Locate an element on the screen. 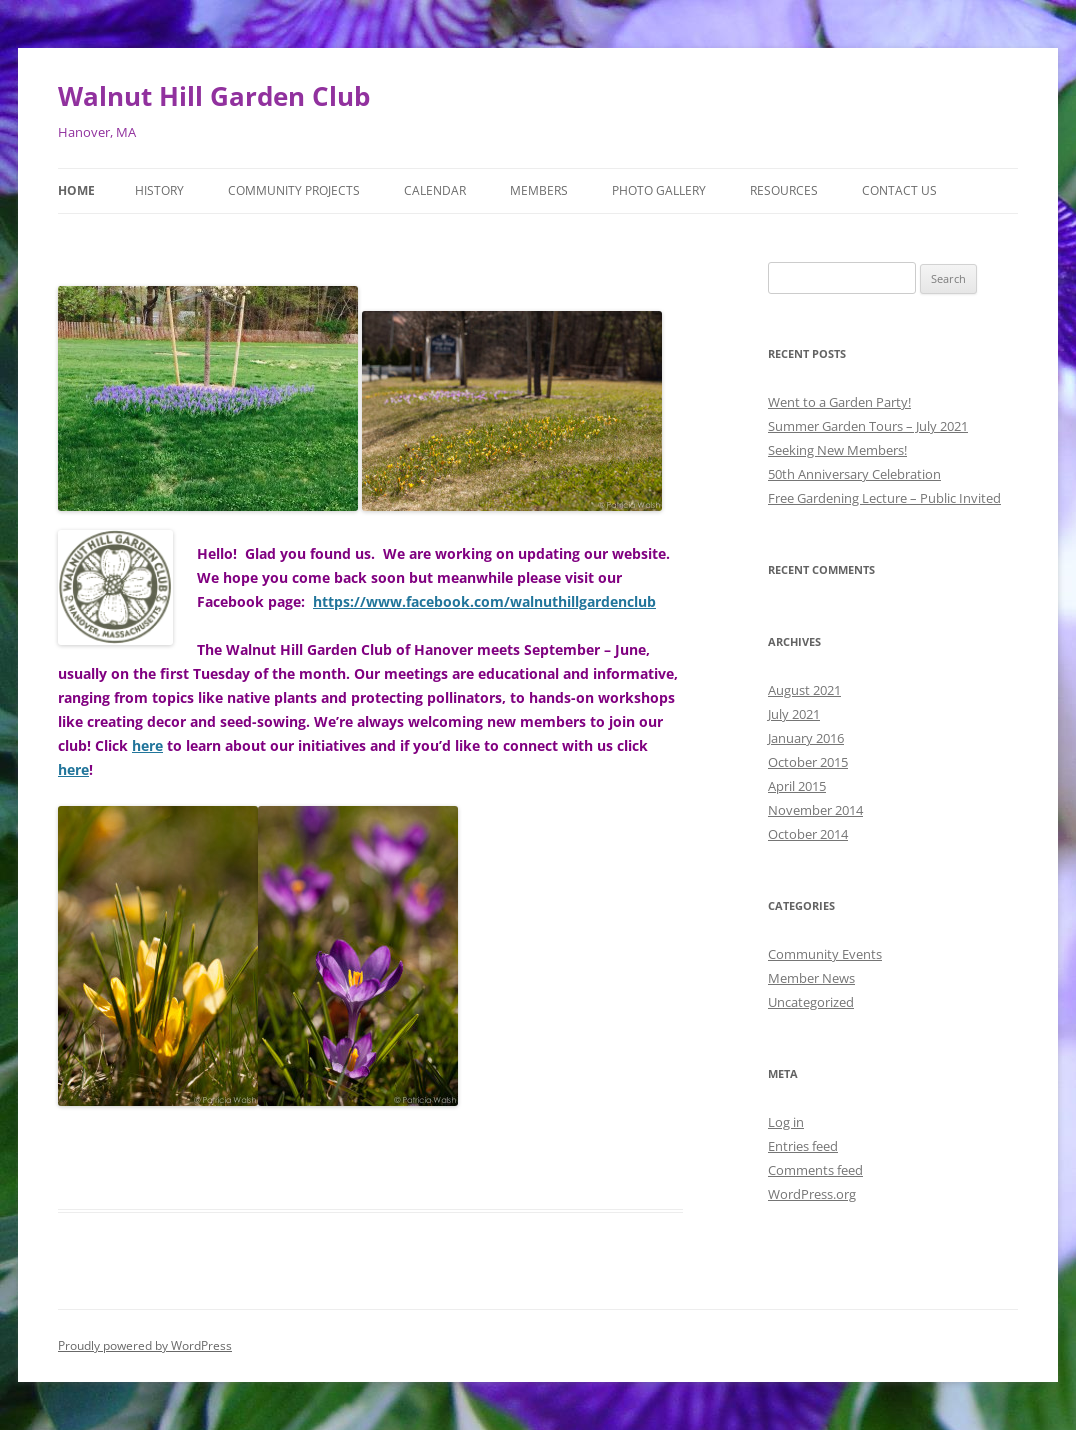 This screenshot has width=1076, height=1430. https://www.facebook.com/walnuthillgardenclub is located at coordinates (484, 601).